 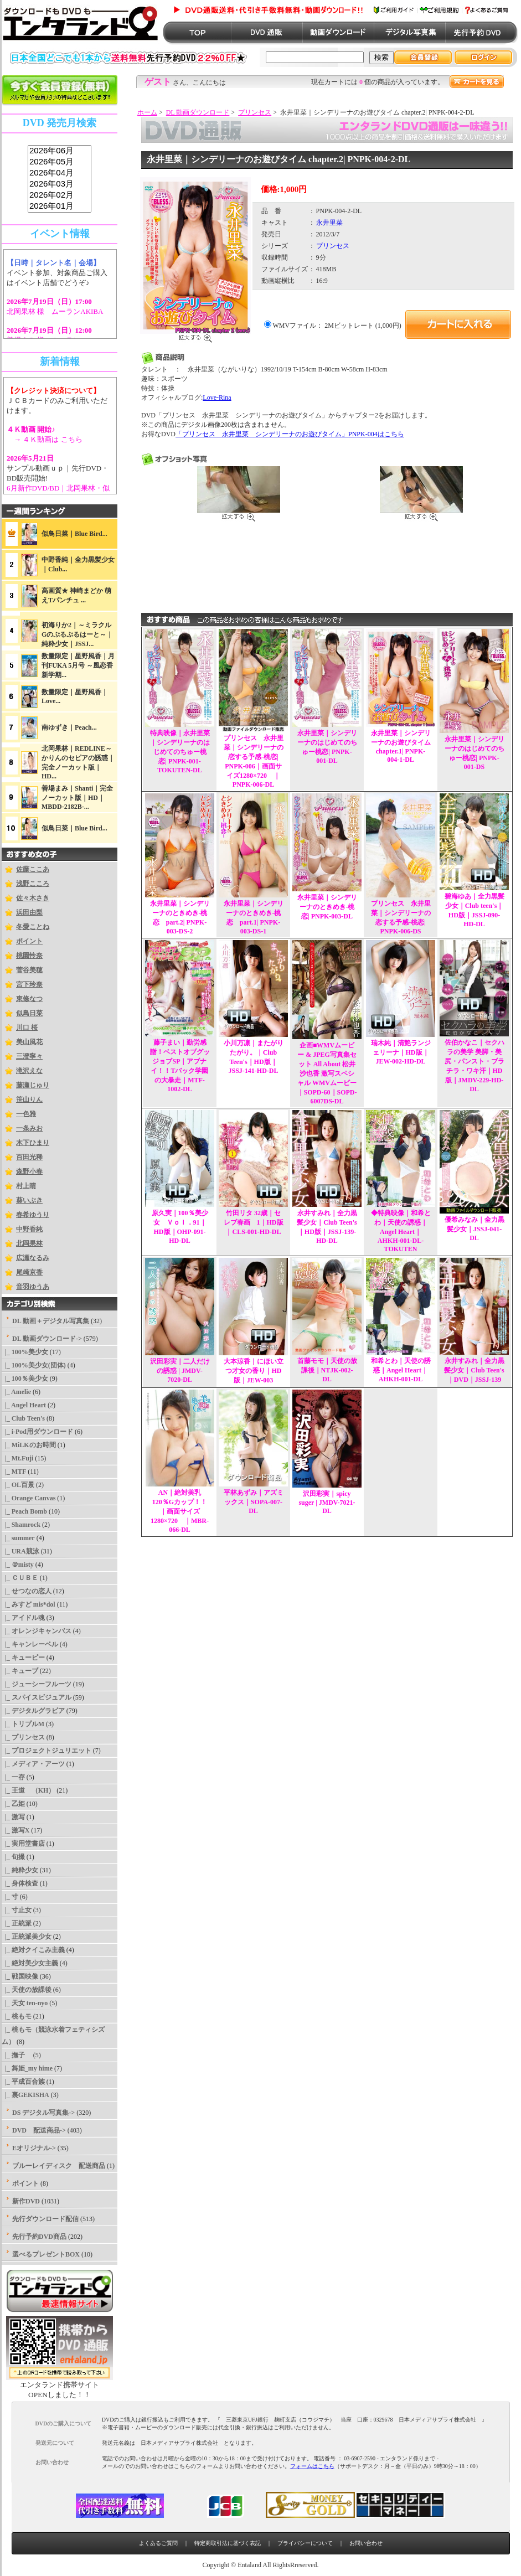 What do you see at coordinates (23, 1724) in the screenshot?
I see `|_ トリプルM` at bounding box center [23, 1724].